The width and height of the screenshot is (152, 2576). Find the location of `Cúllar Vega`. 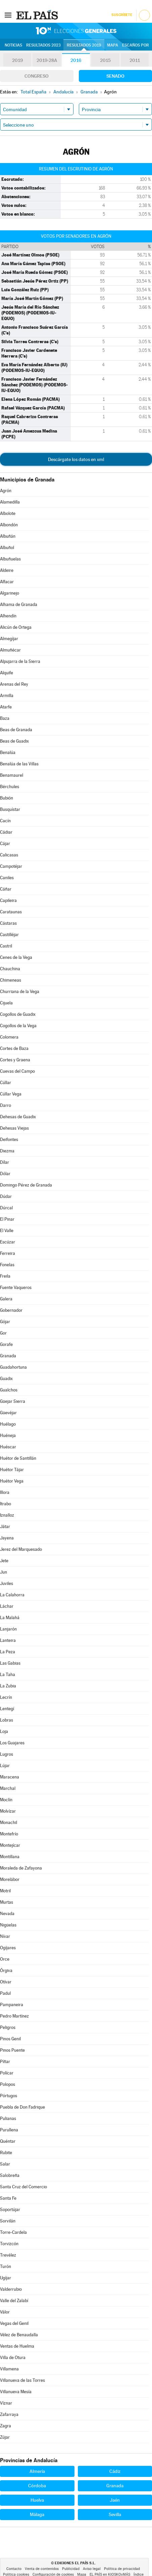

Cúllar Vega is located at coordinates (10, 1093).